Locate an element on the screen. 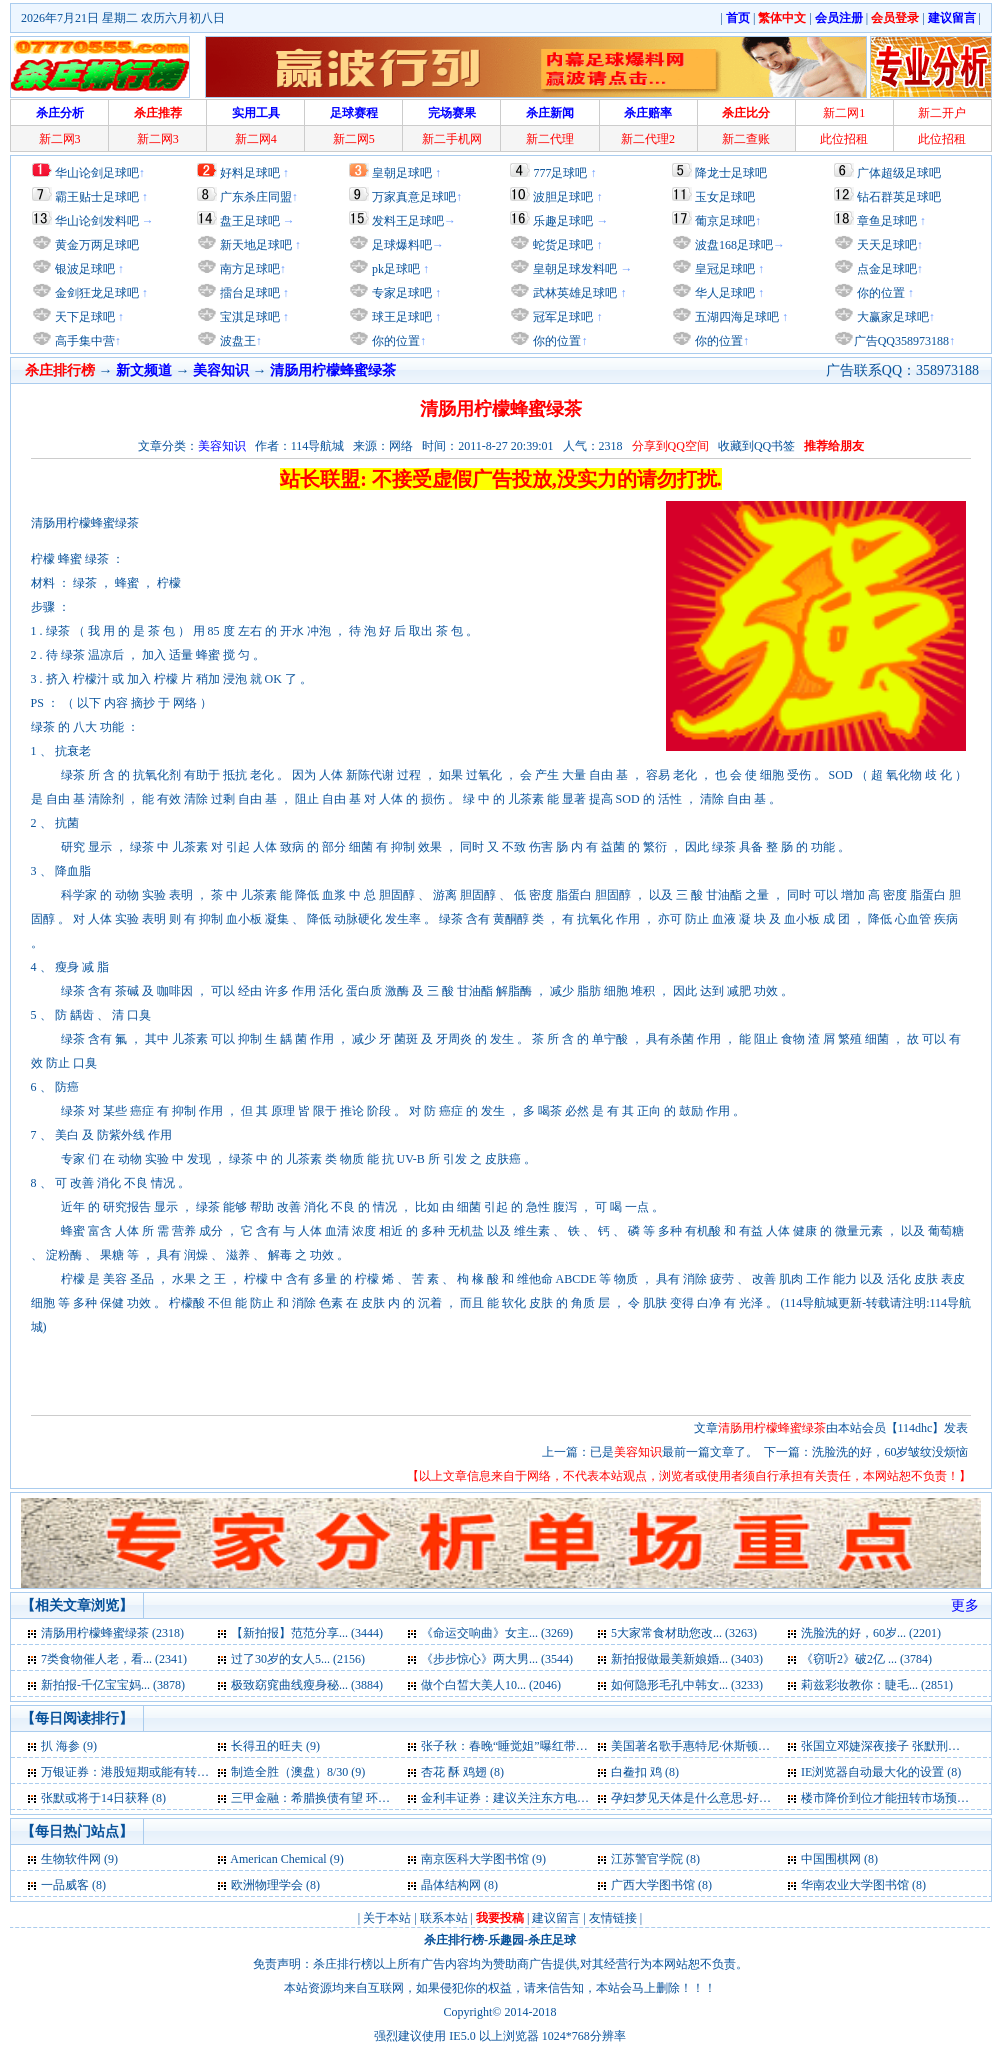 This screenshot has width=1002, height=2056. 清肠用柠檬蜂蜜绿茶 (2318) is located at coordinates (112, 1633).